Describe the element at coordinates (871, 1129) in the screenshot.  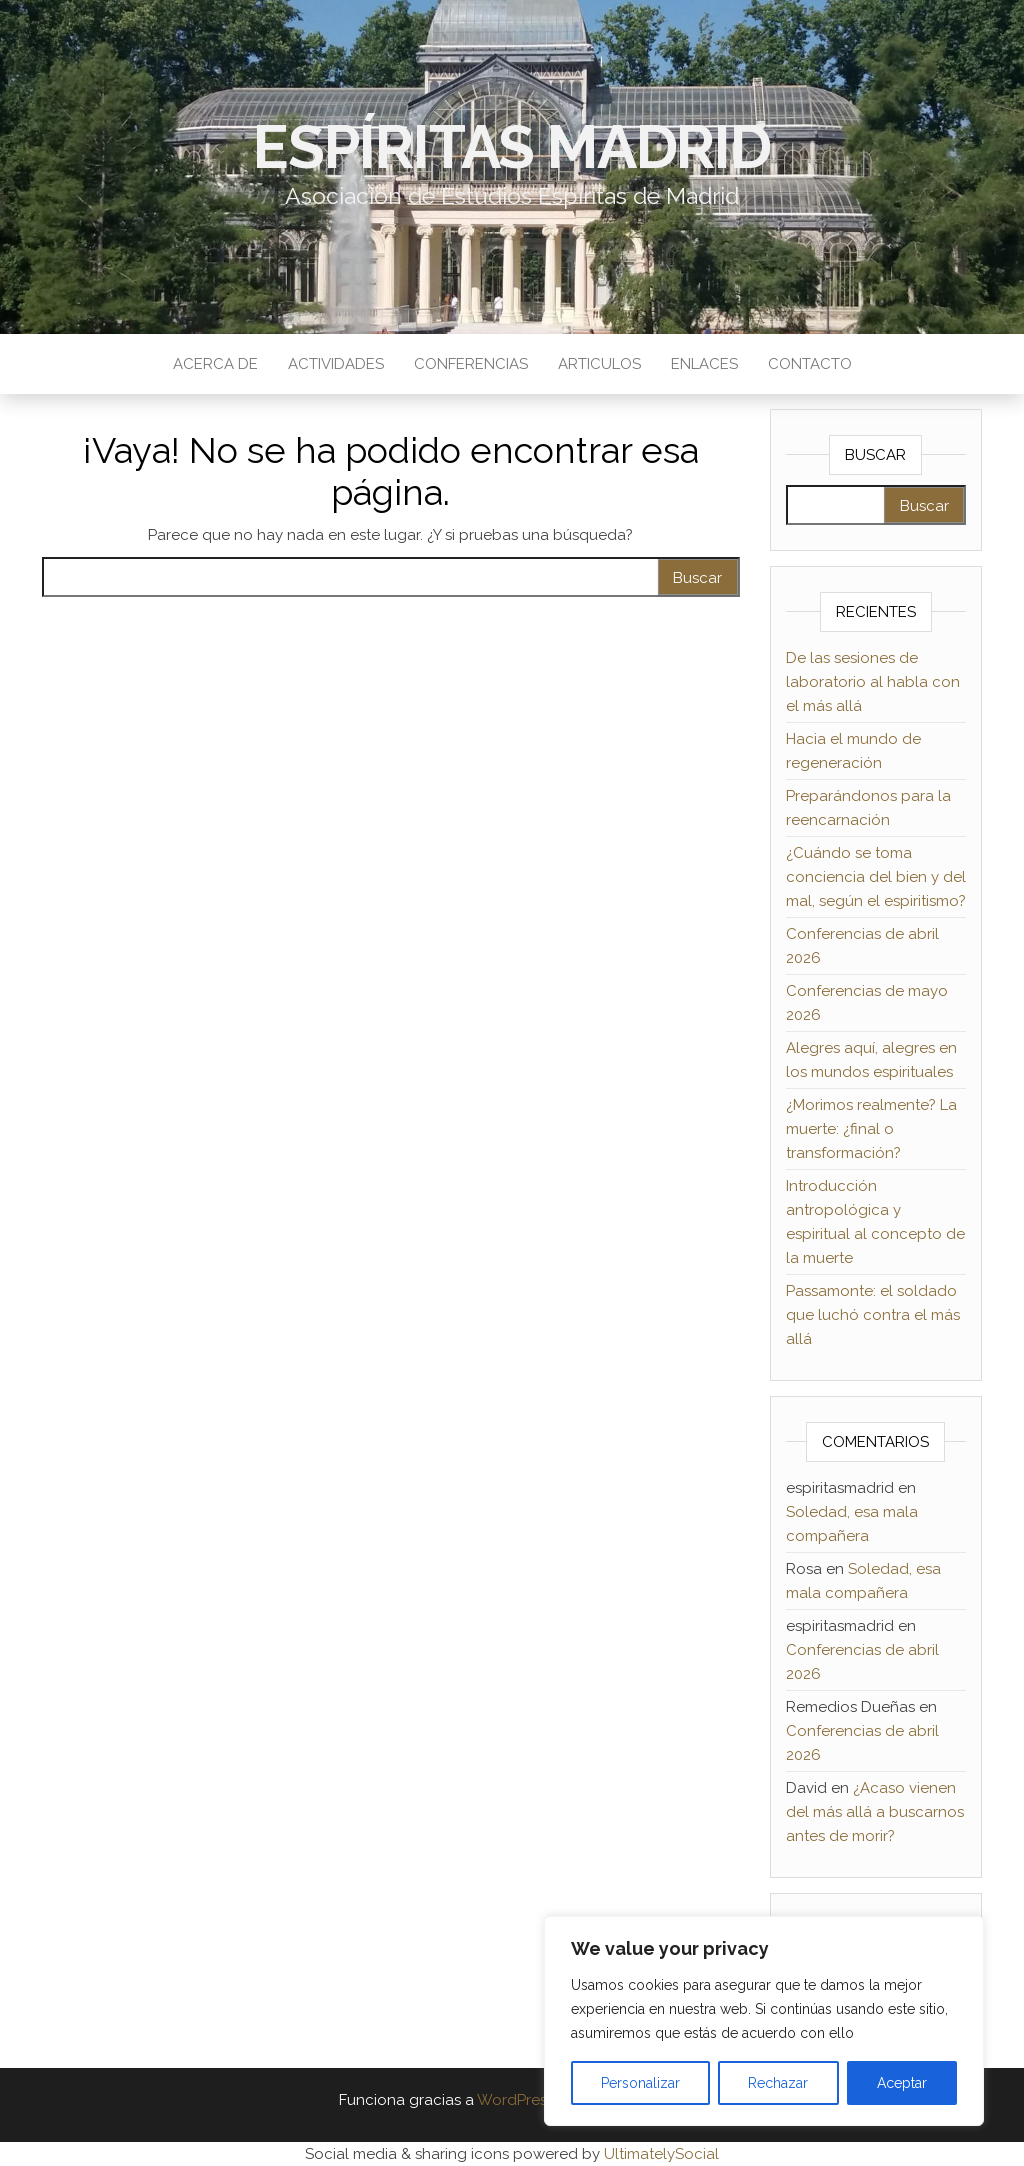
I see `¿Morimos realmente? La muerte: ¿final o transformación?` at that location.